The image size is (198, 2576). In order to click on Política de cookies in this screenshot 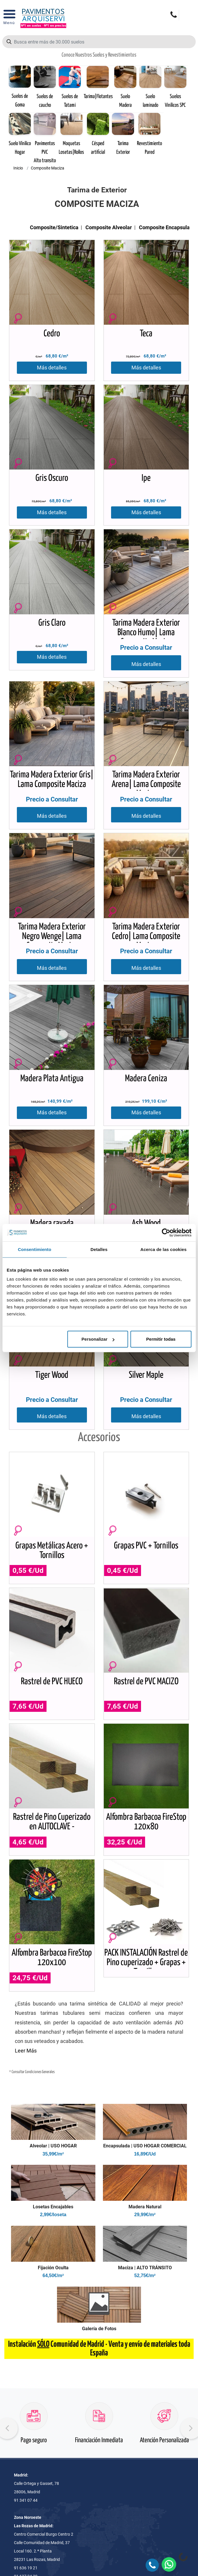, I will do `click(36, 2331)`.